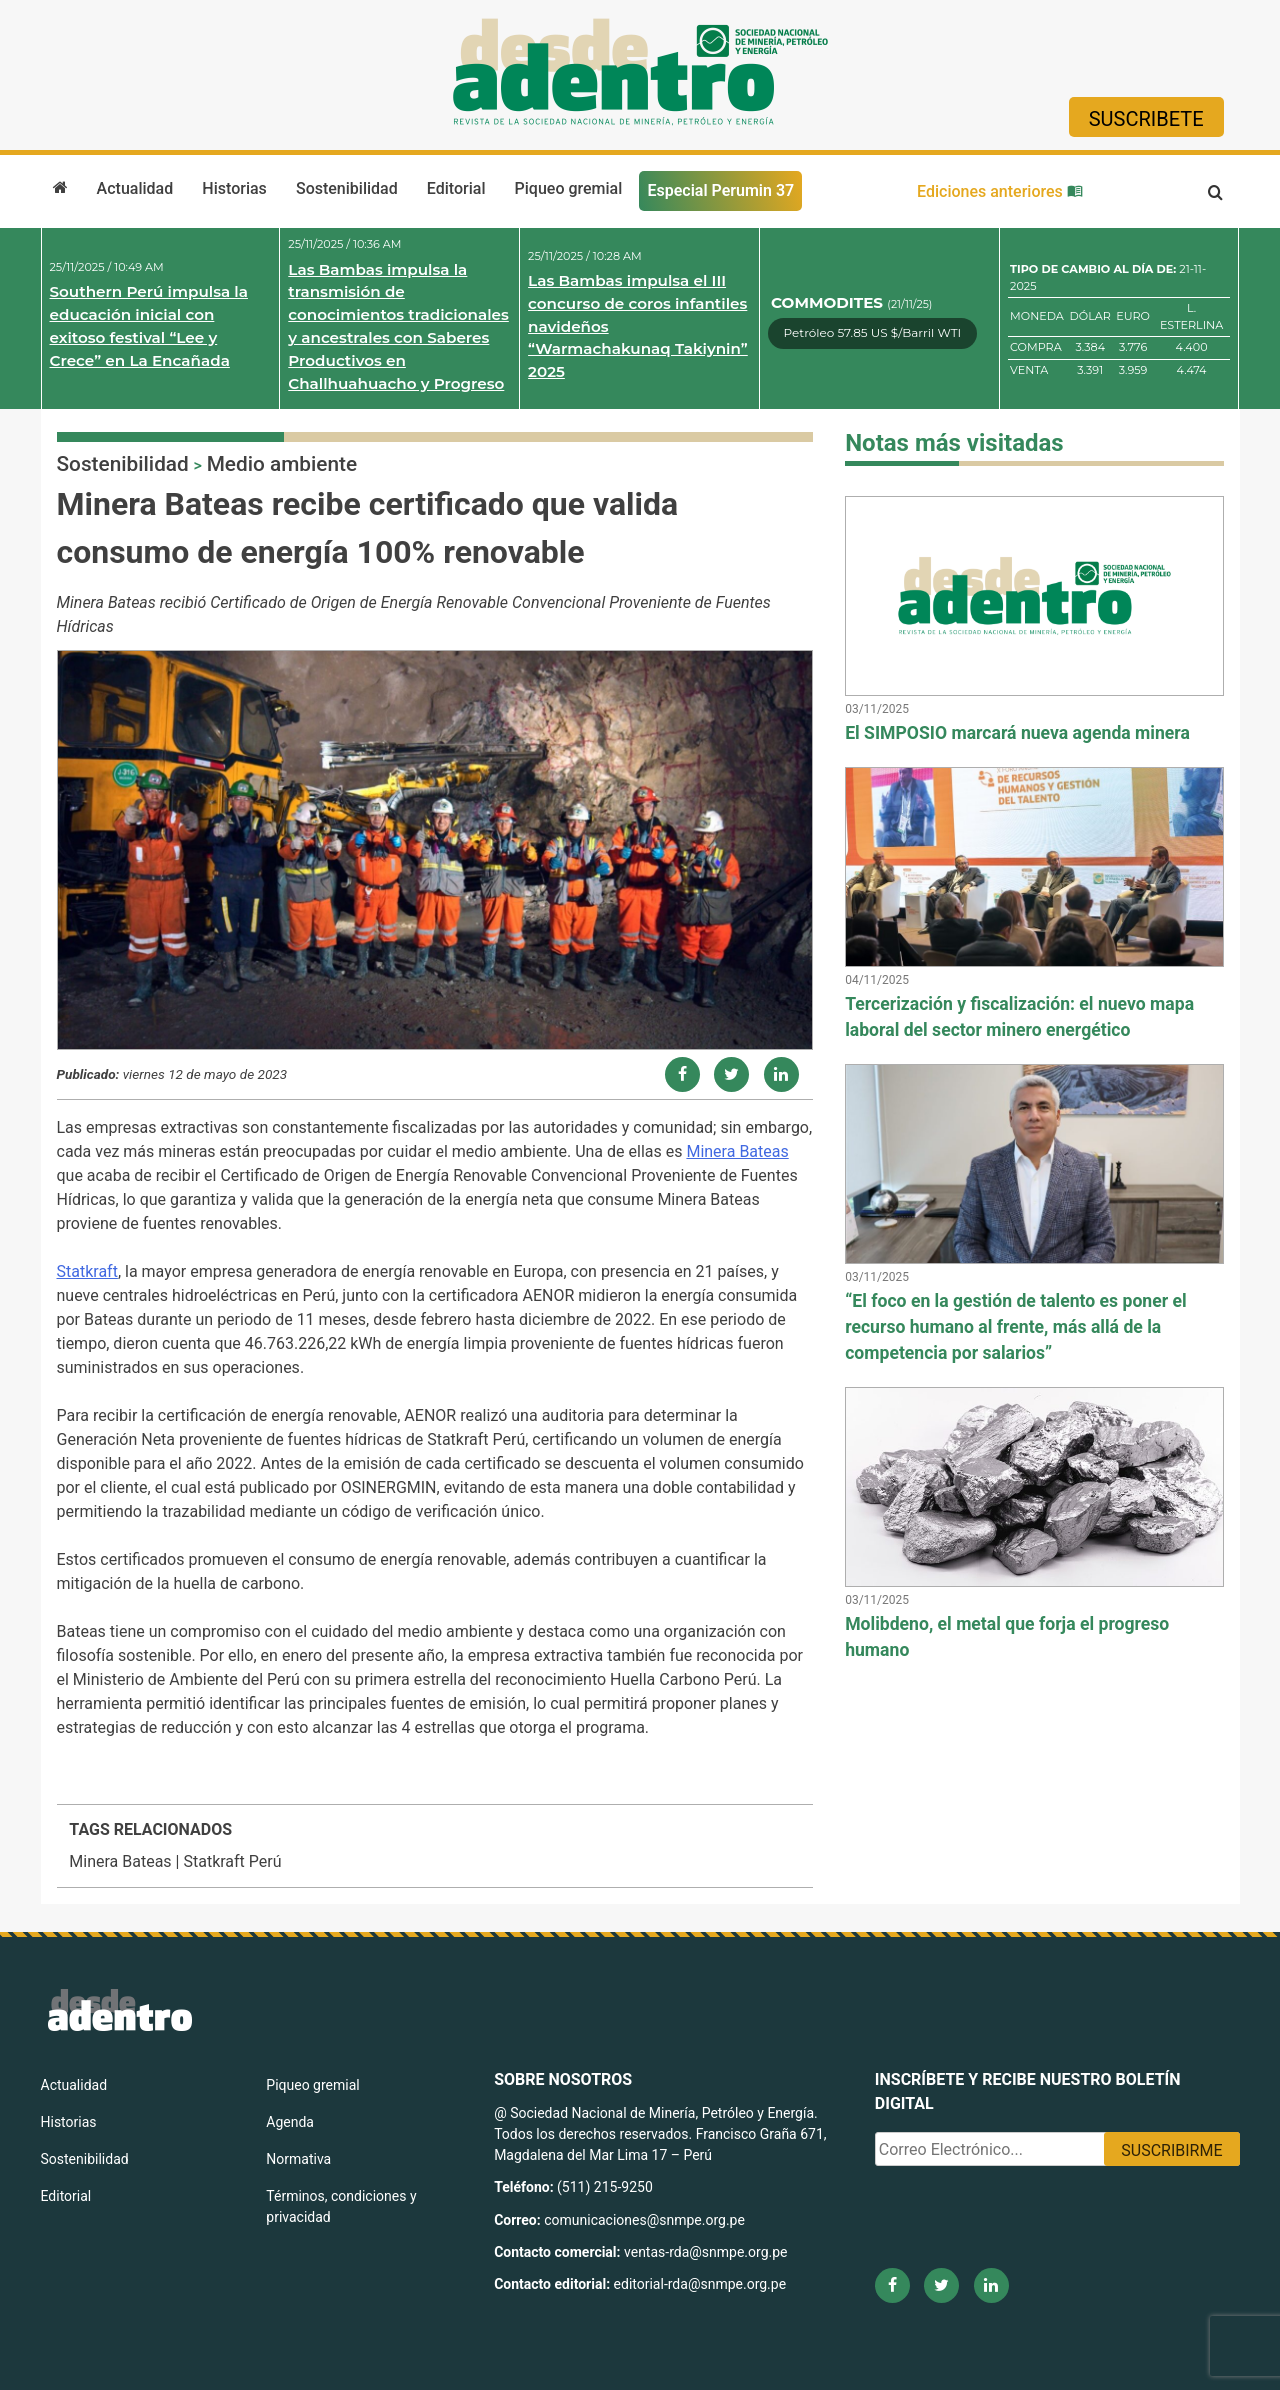  What do you see at coordinates (234, 188) in the screenshot?
I see `Historias` at bounding box center [234, 188].